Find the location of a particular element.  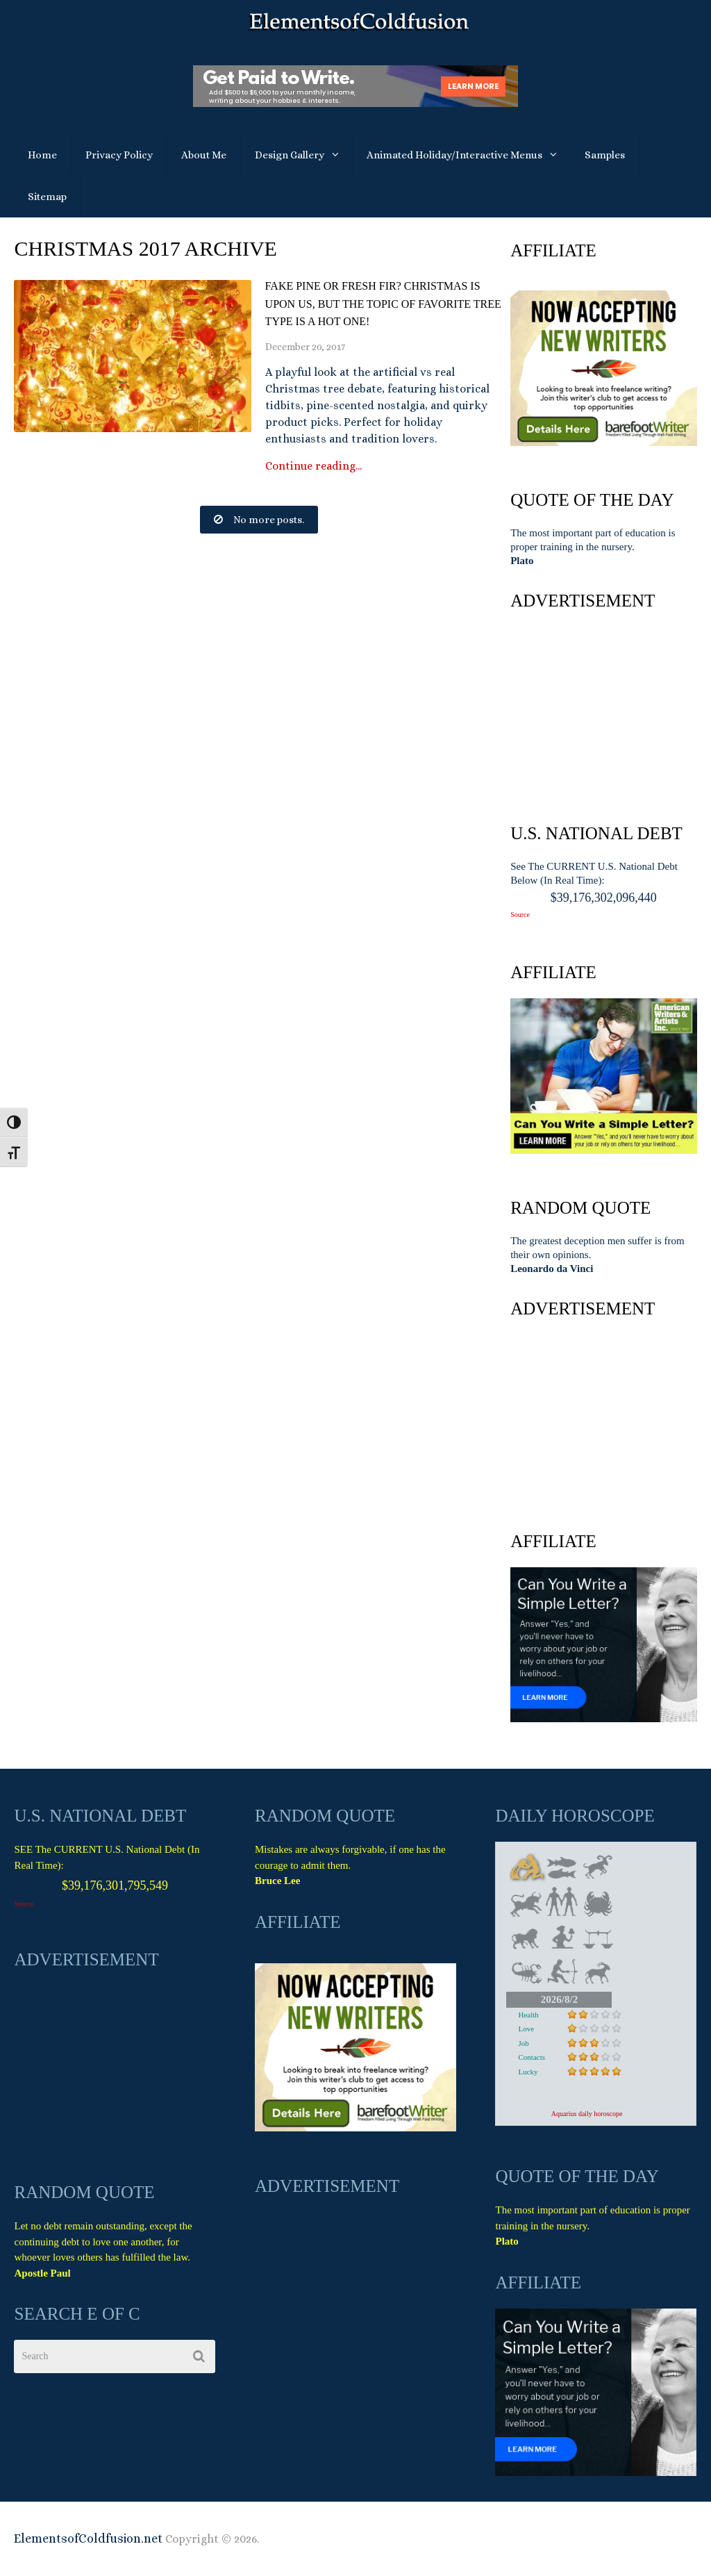

Sitemap is located at coordinates (47, 196).